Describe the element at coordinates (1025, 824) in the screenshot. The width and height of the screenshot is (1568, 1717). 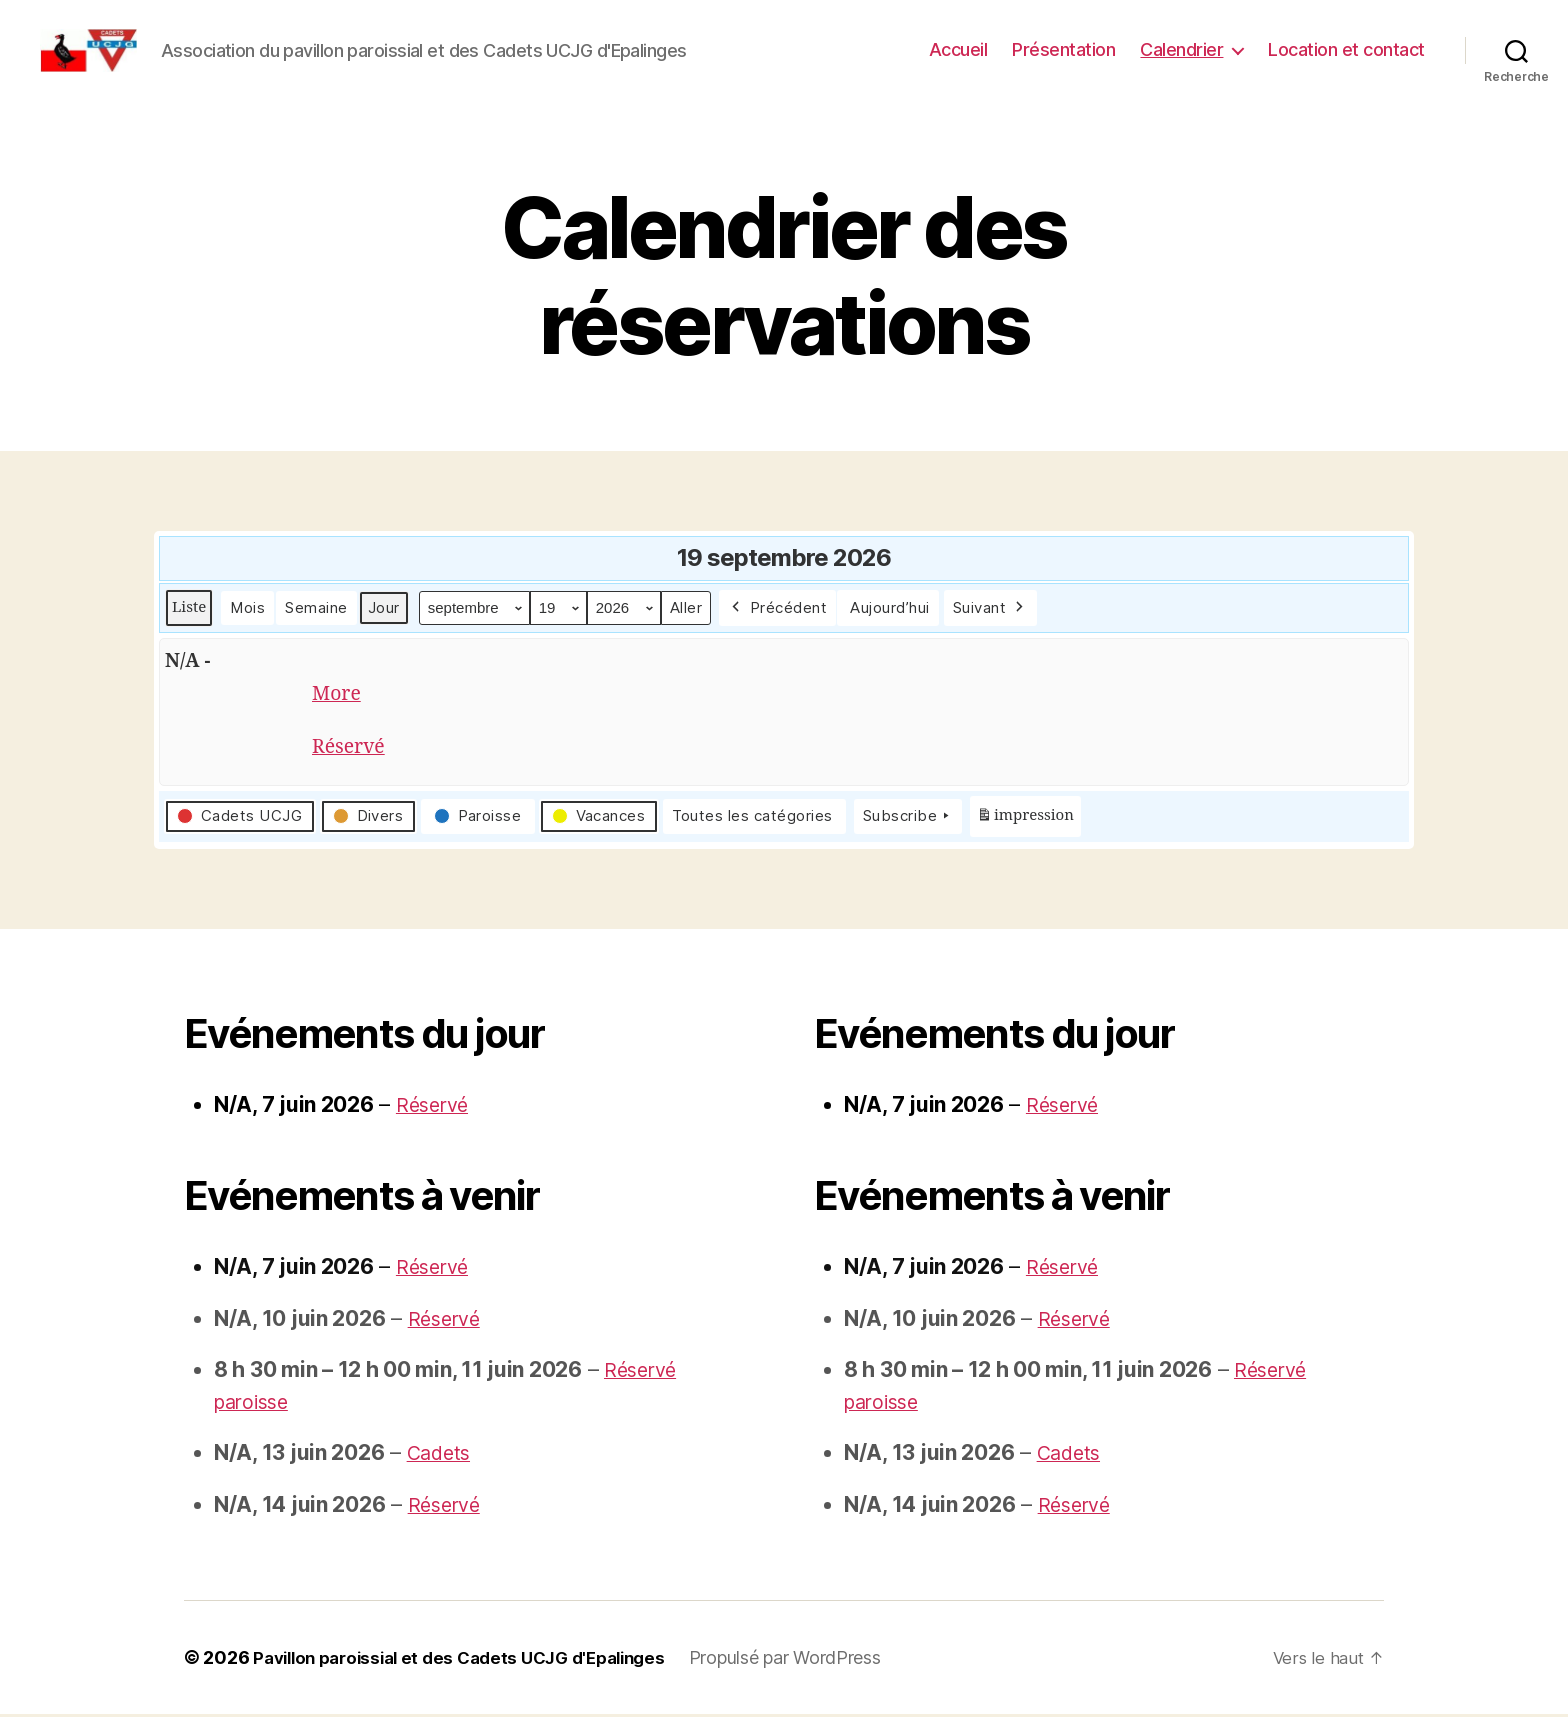
I see `impression` at that location.